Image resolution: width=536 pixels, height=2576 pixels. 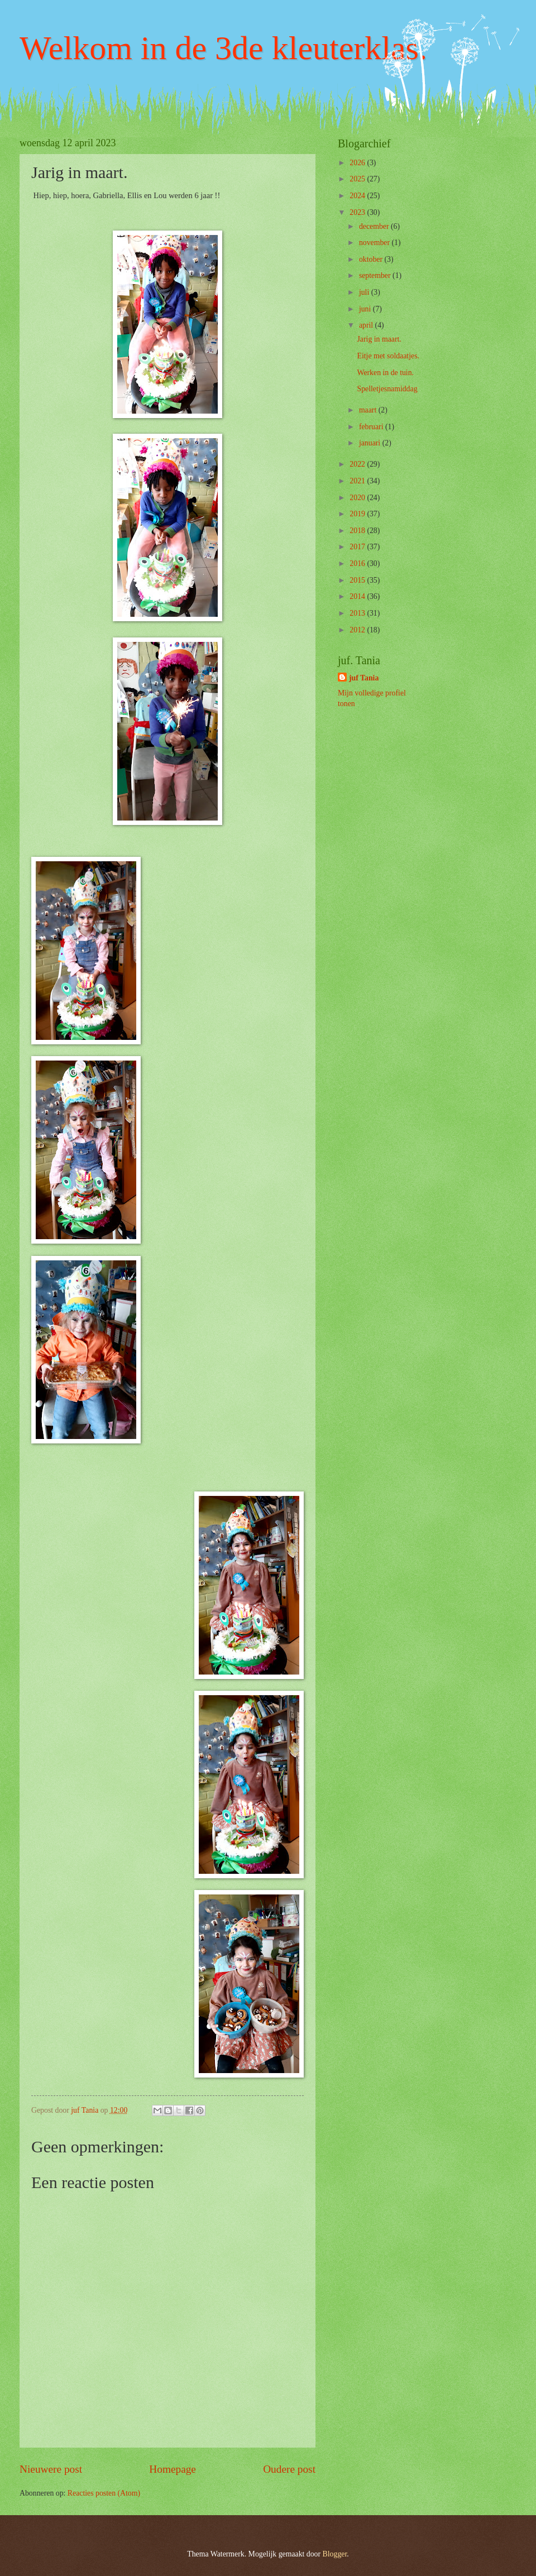 I want to click on juni, so click(x=366, y=309).